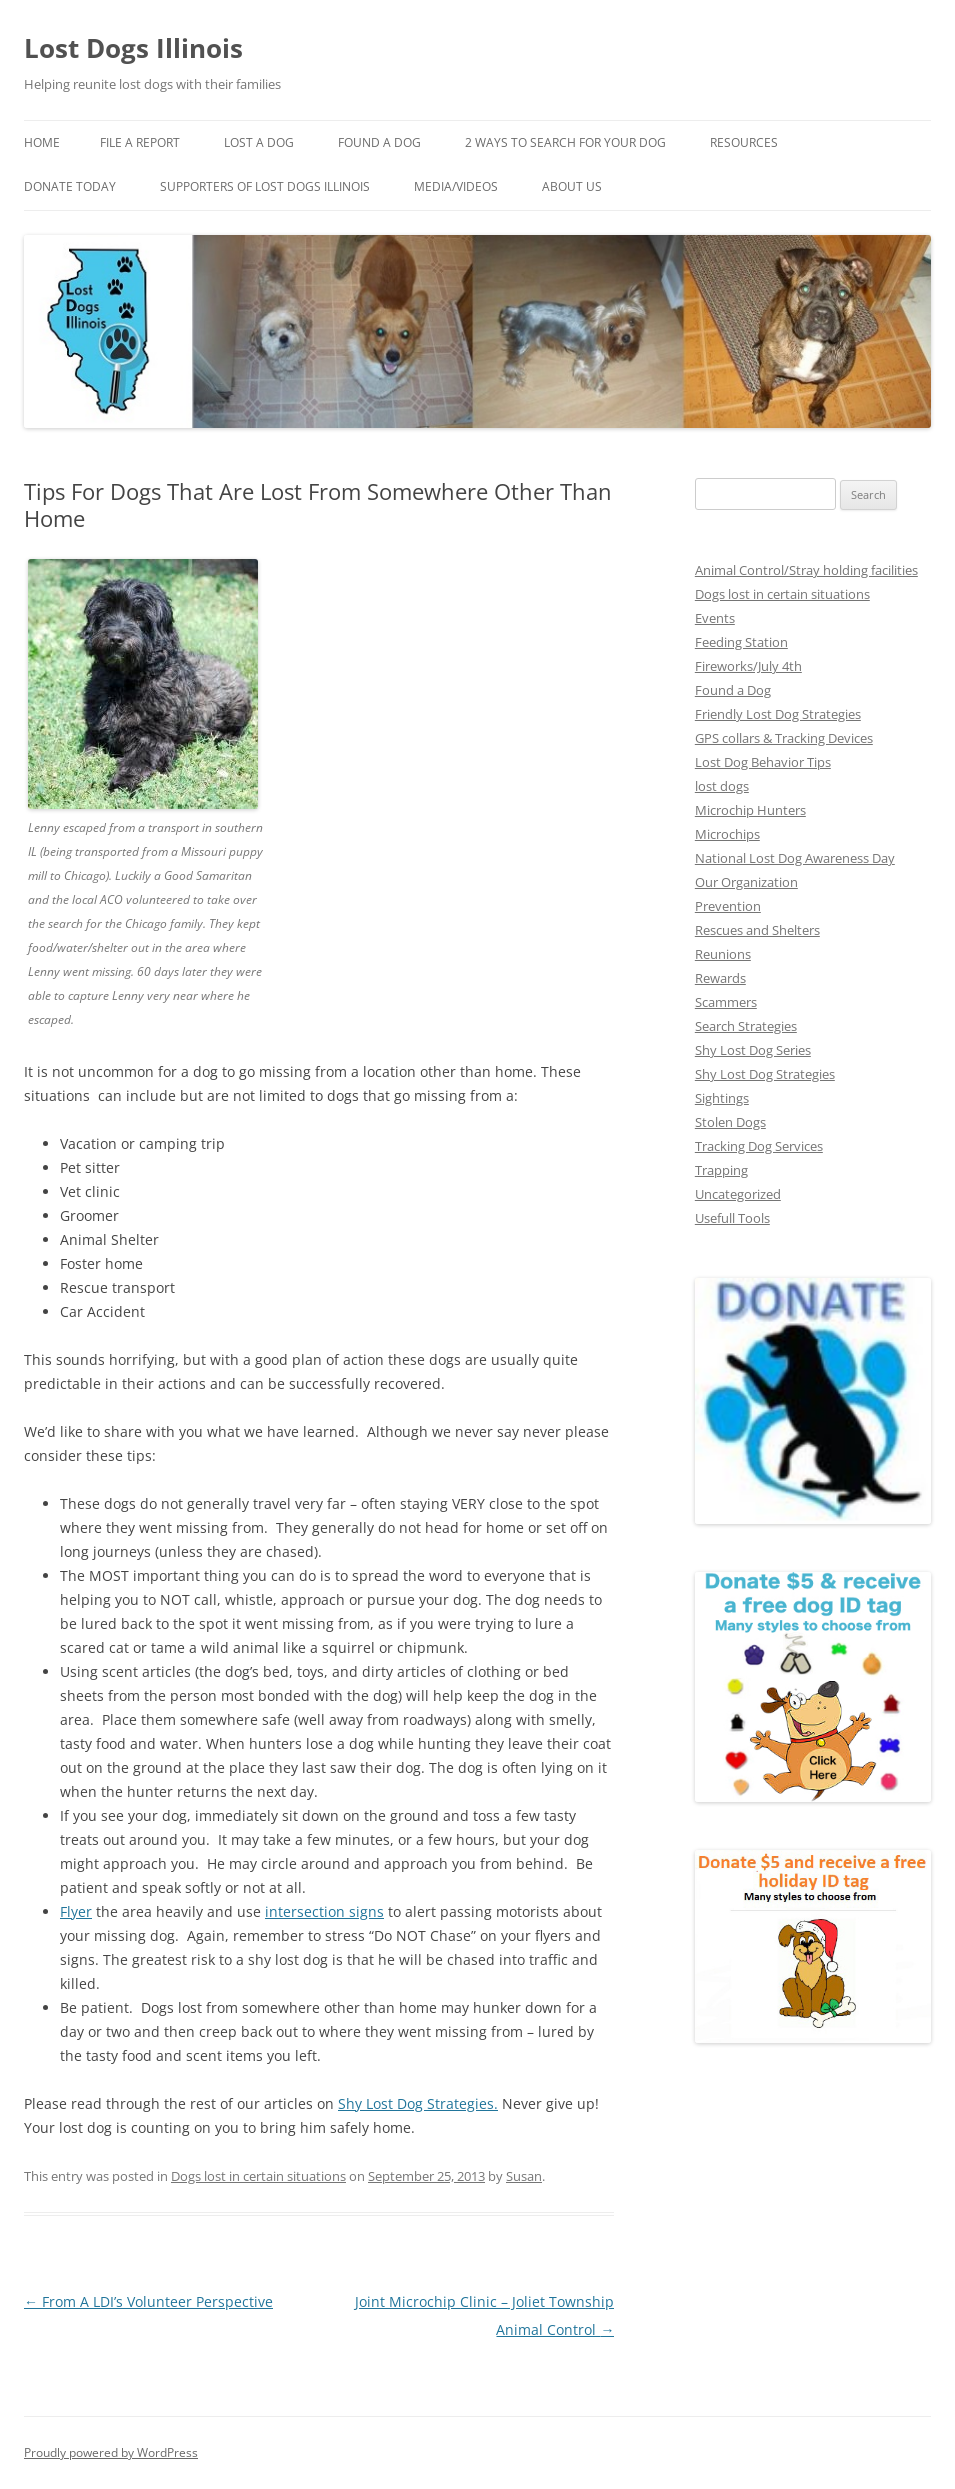 This screenshot has height=2489, width=955. I want to click on Found A Dog, so click(379, 142).